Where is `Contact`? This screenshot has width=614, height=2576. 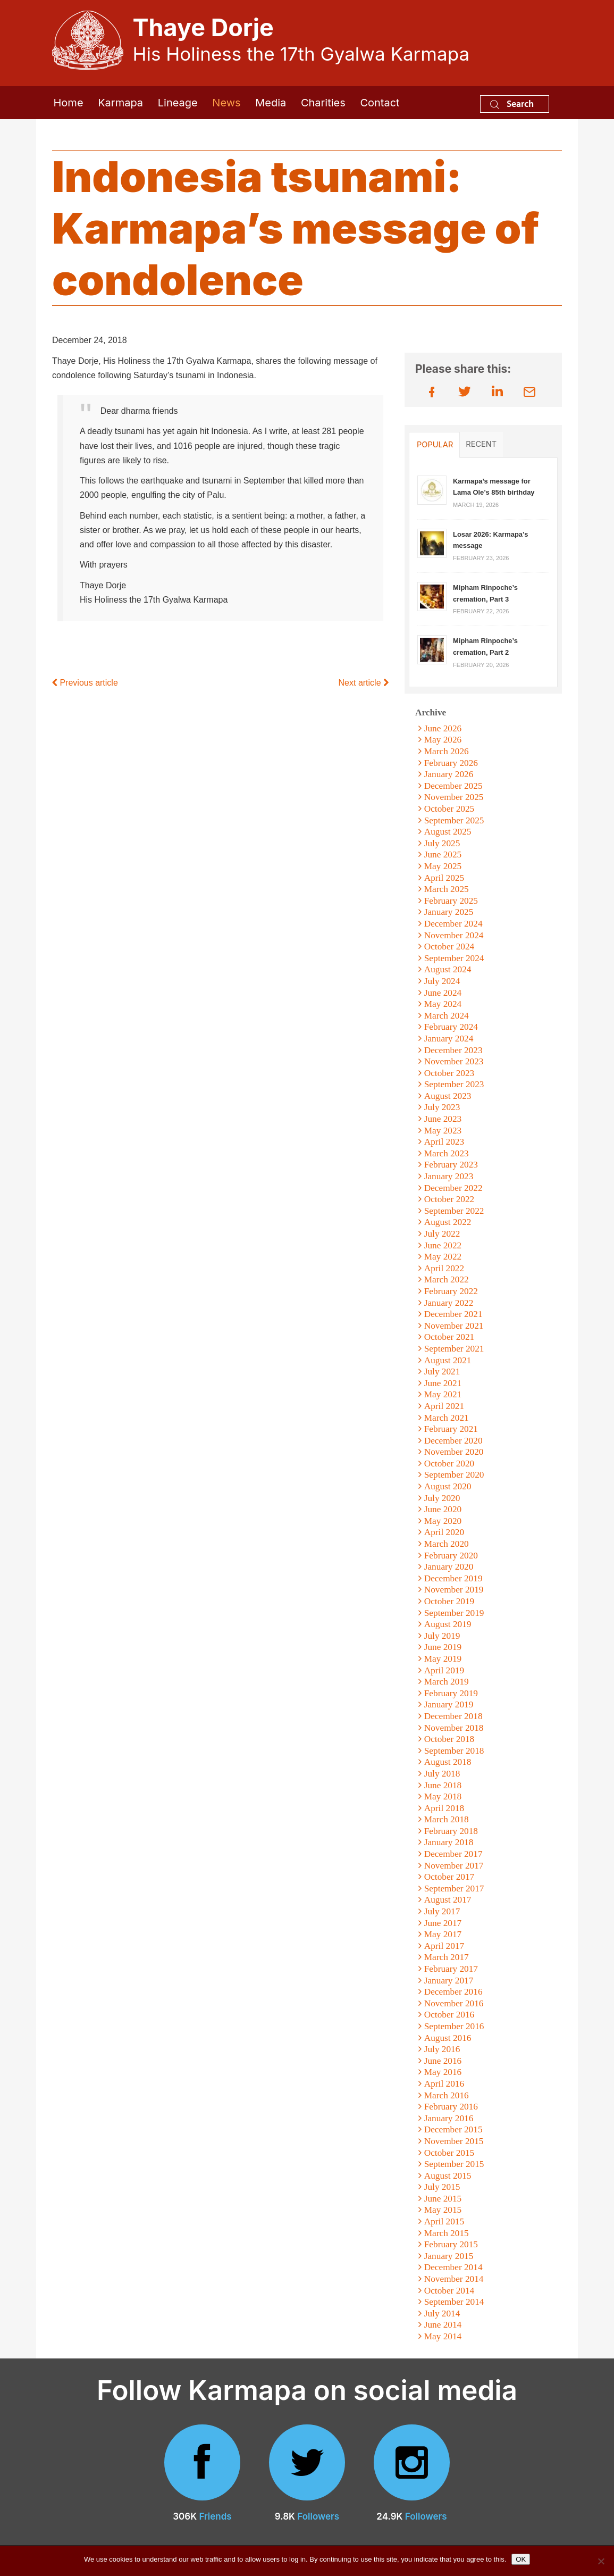
Contact is located at coordinates (379, 102).